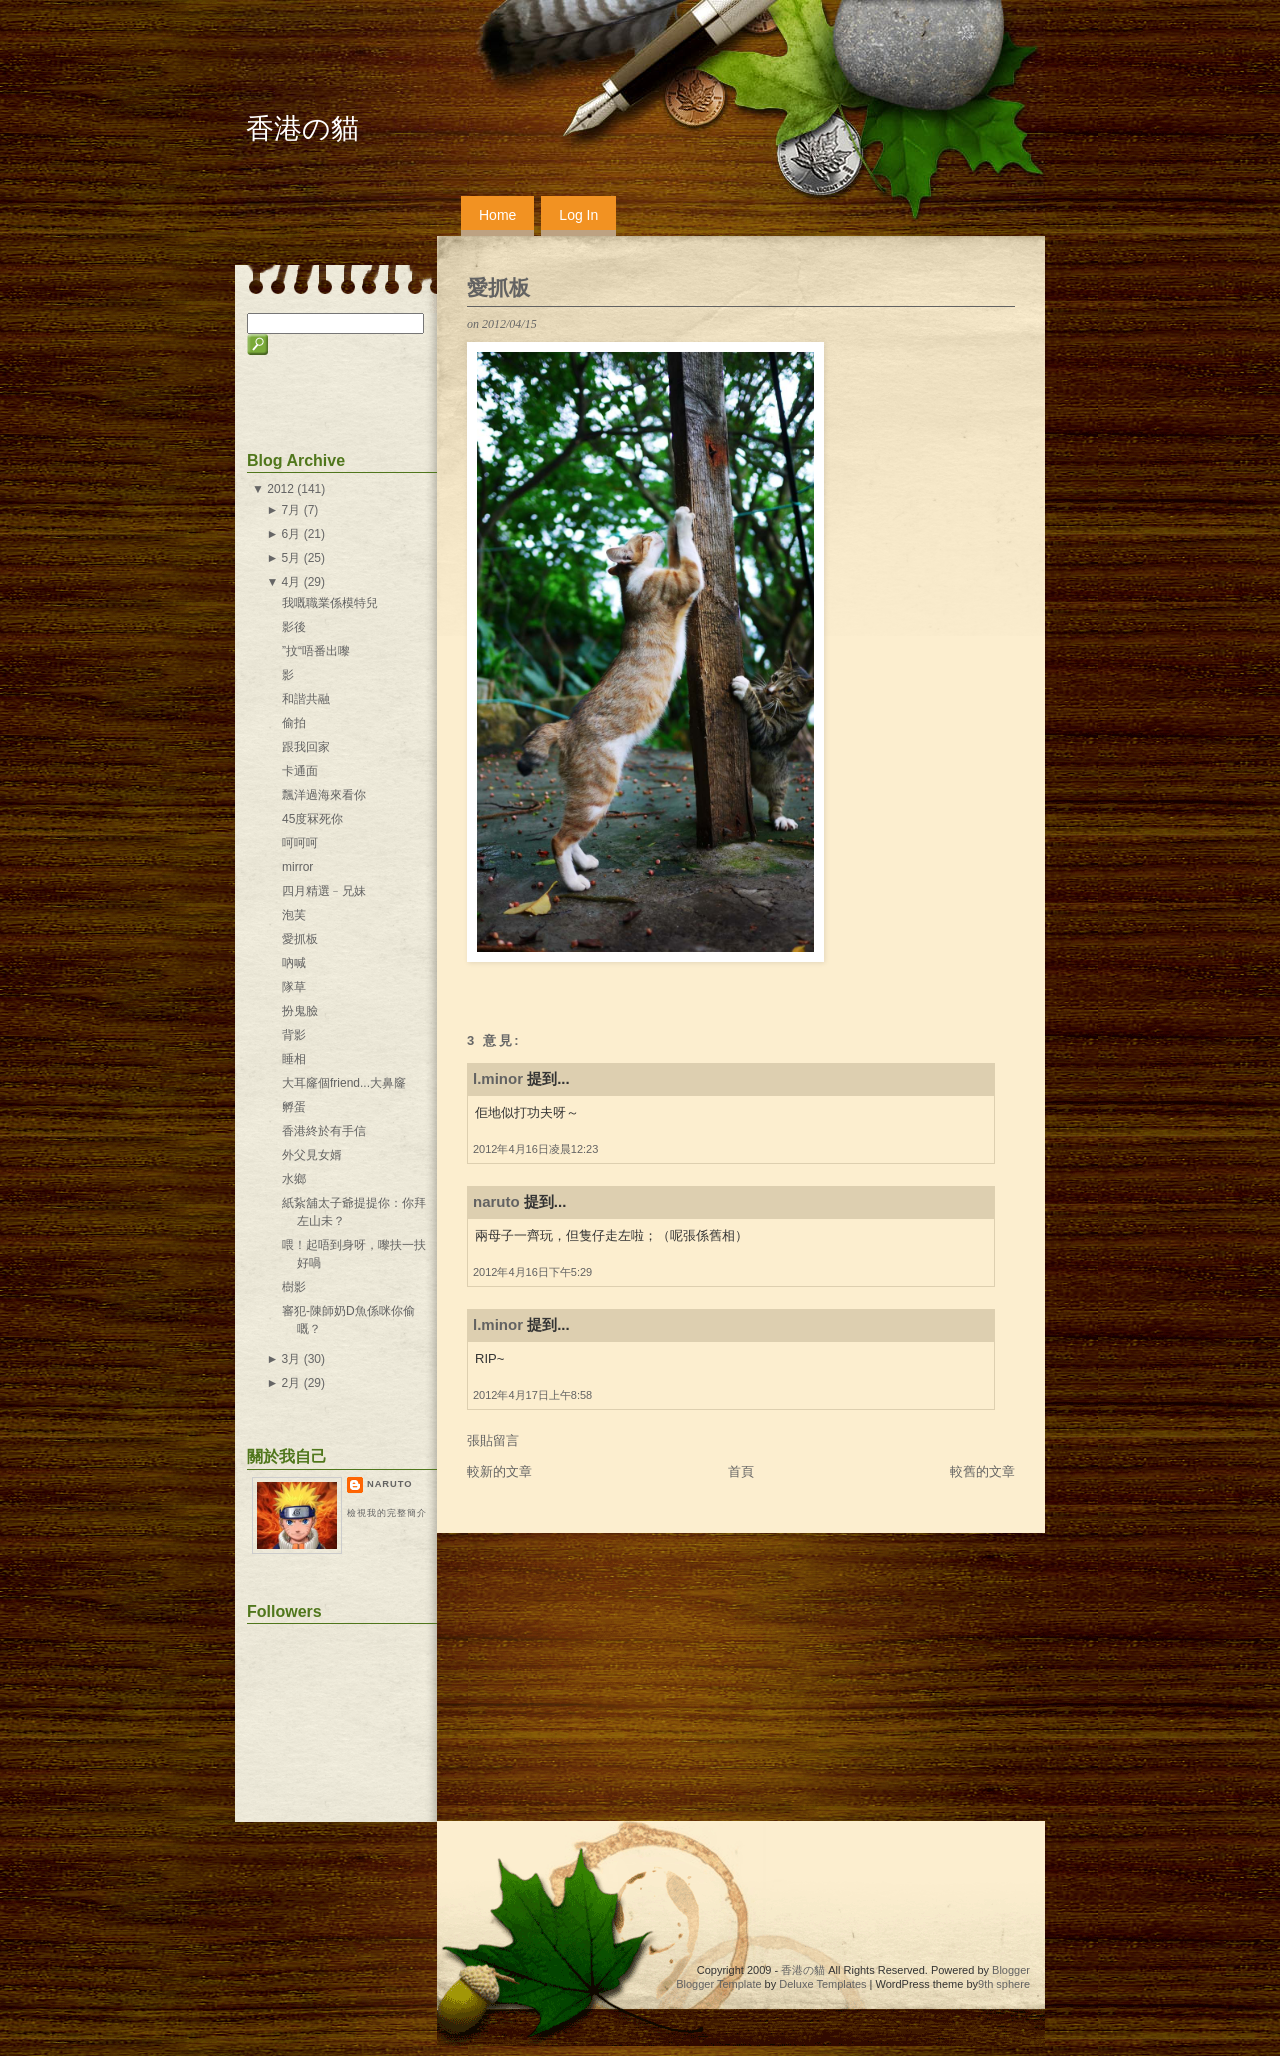  What do you see at coordinates (294, 963) in the screenshot?
I see `吶喊` at bounding box center [294, 963].